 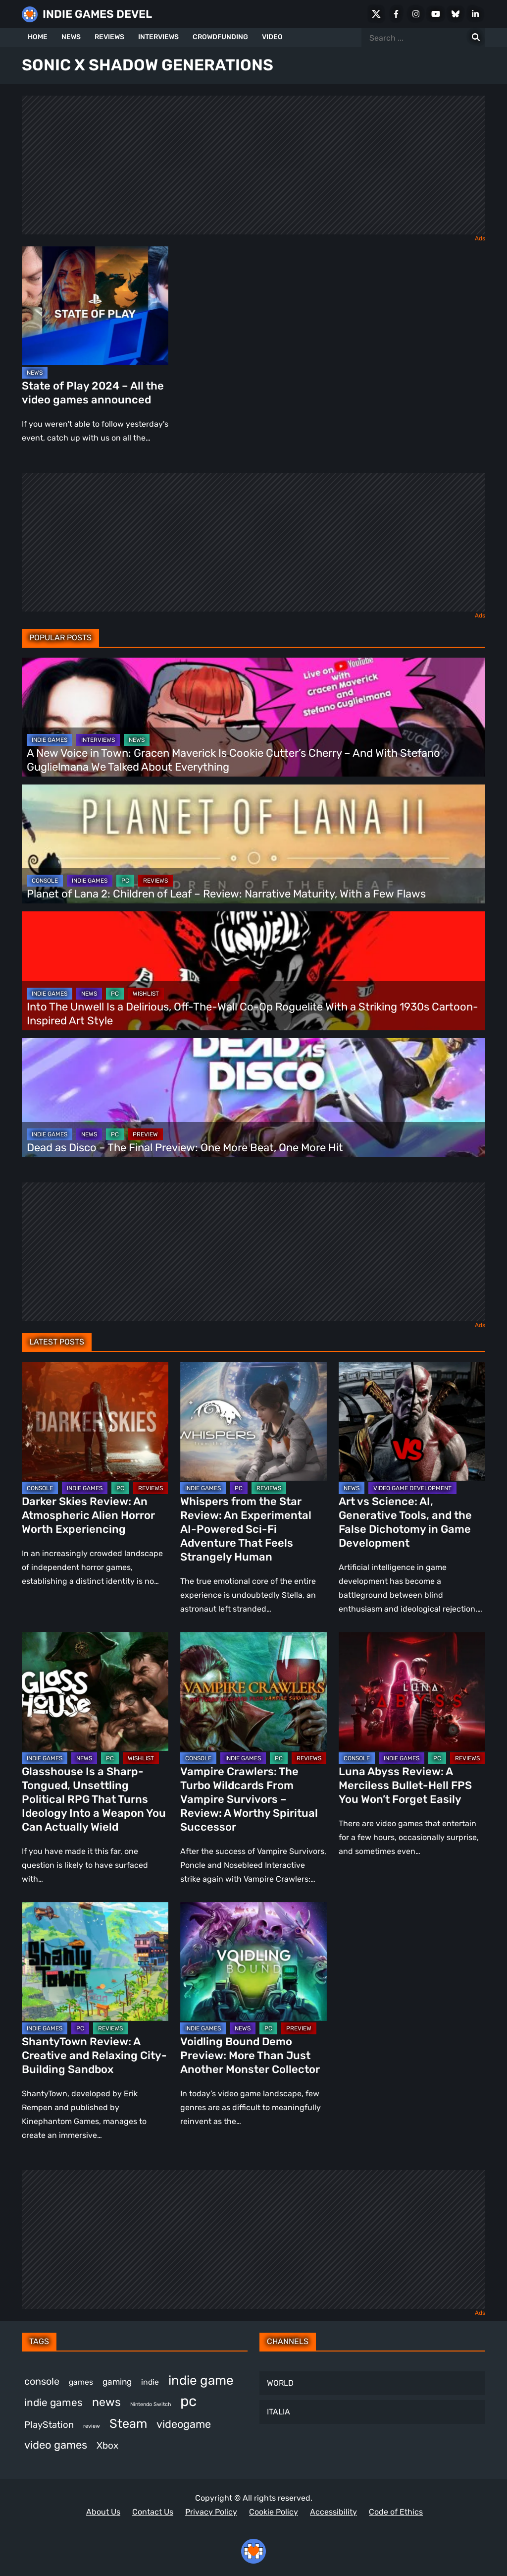 What do you see at coordinates (253, 843) in the screenshot?
I see `[Planet of Lana 2: Children of Leaf – Review: Narrative Maturity, With a Few Flaws]` at bounding box center [253, 843].